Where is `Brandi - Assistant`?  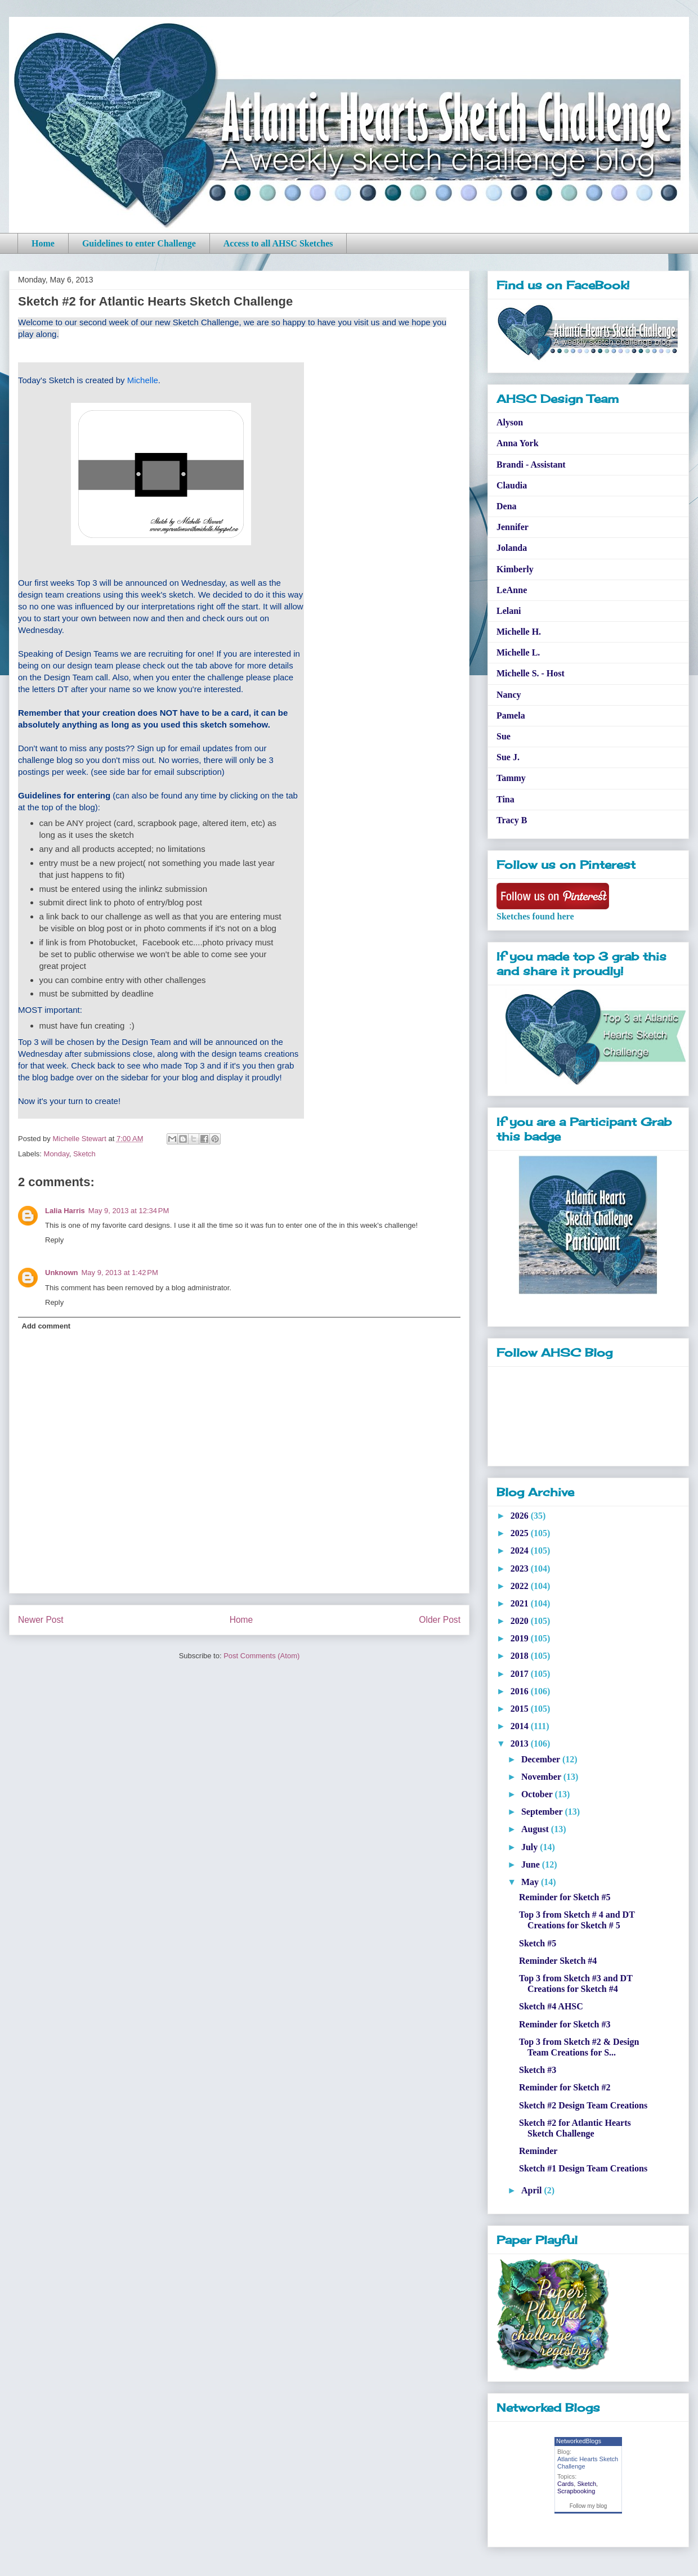
Brandi - Assistant is located at coordinates (531, 464).